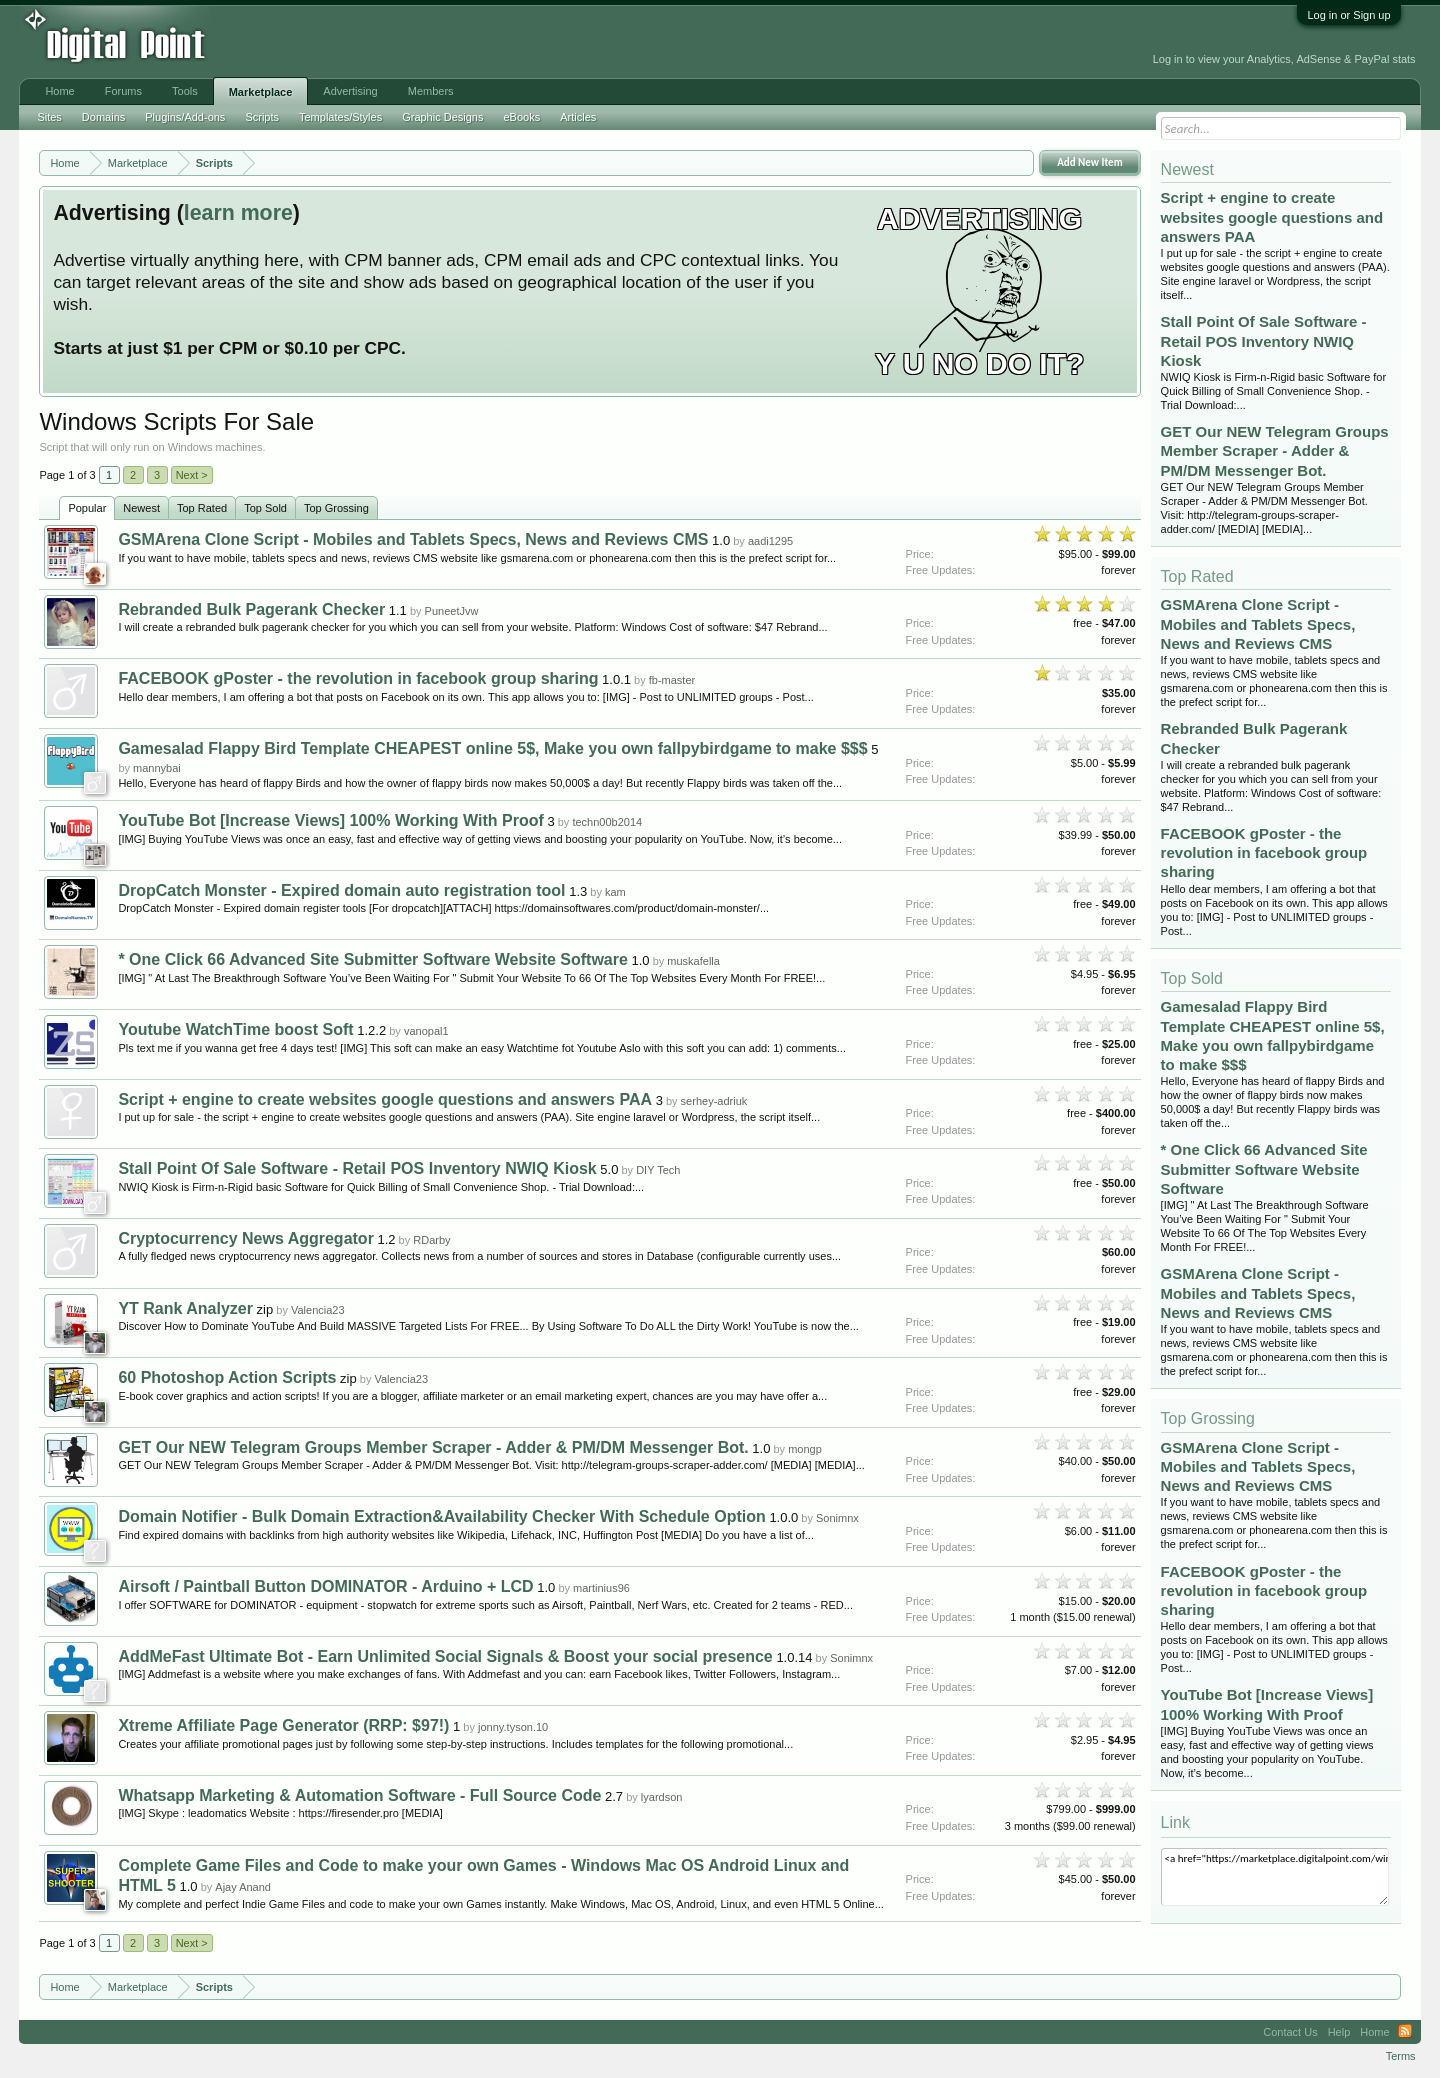 The width and height of the screenshot is (1440, 2078). Describe the element at coordinates (325, 1586) in the screenshot. I see `Airsoft / Paintball Button DOMINATOR - Arduino + LCD` at that location.